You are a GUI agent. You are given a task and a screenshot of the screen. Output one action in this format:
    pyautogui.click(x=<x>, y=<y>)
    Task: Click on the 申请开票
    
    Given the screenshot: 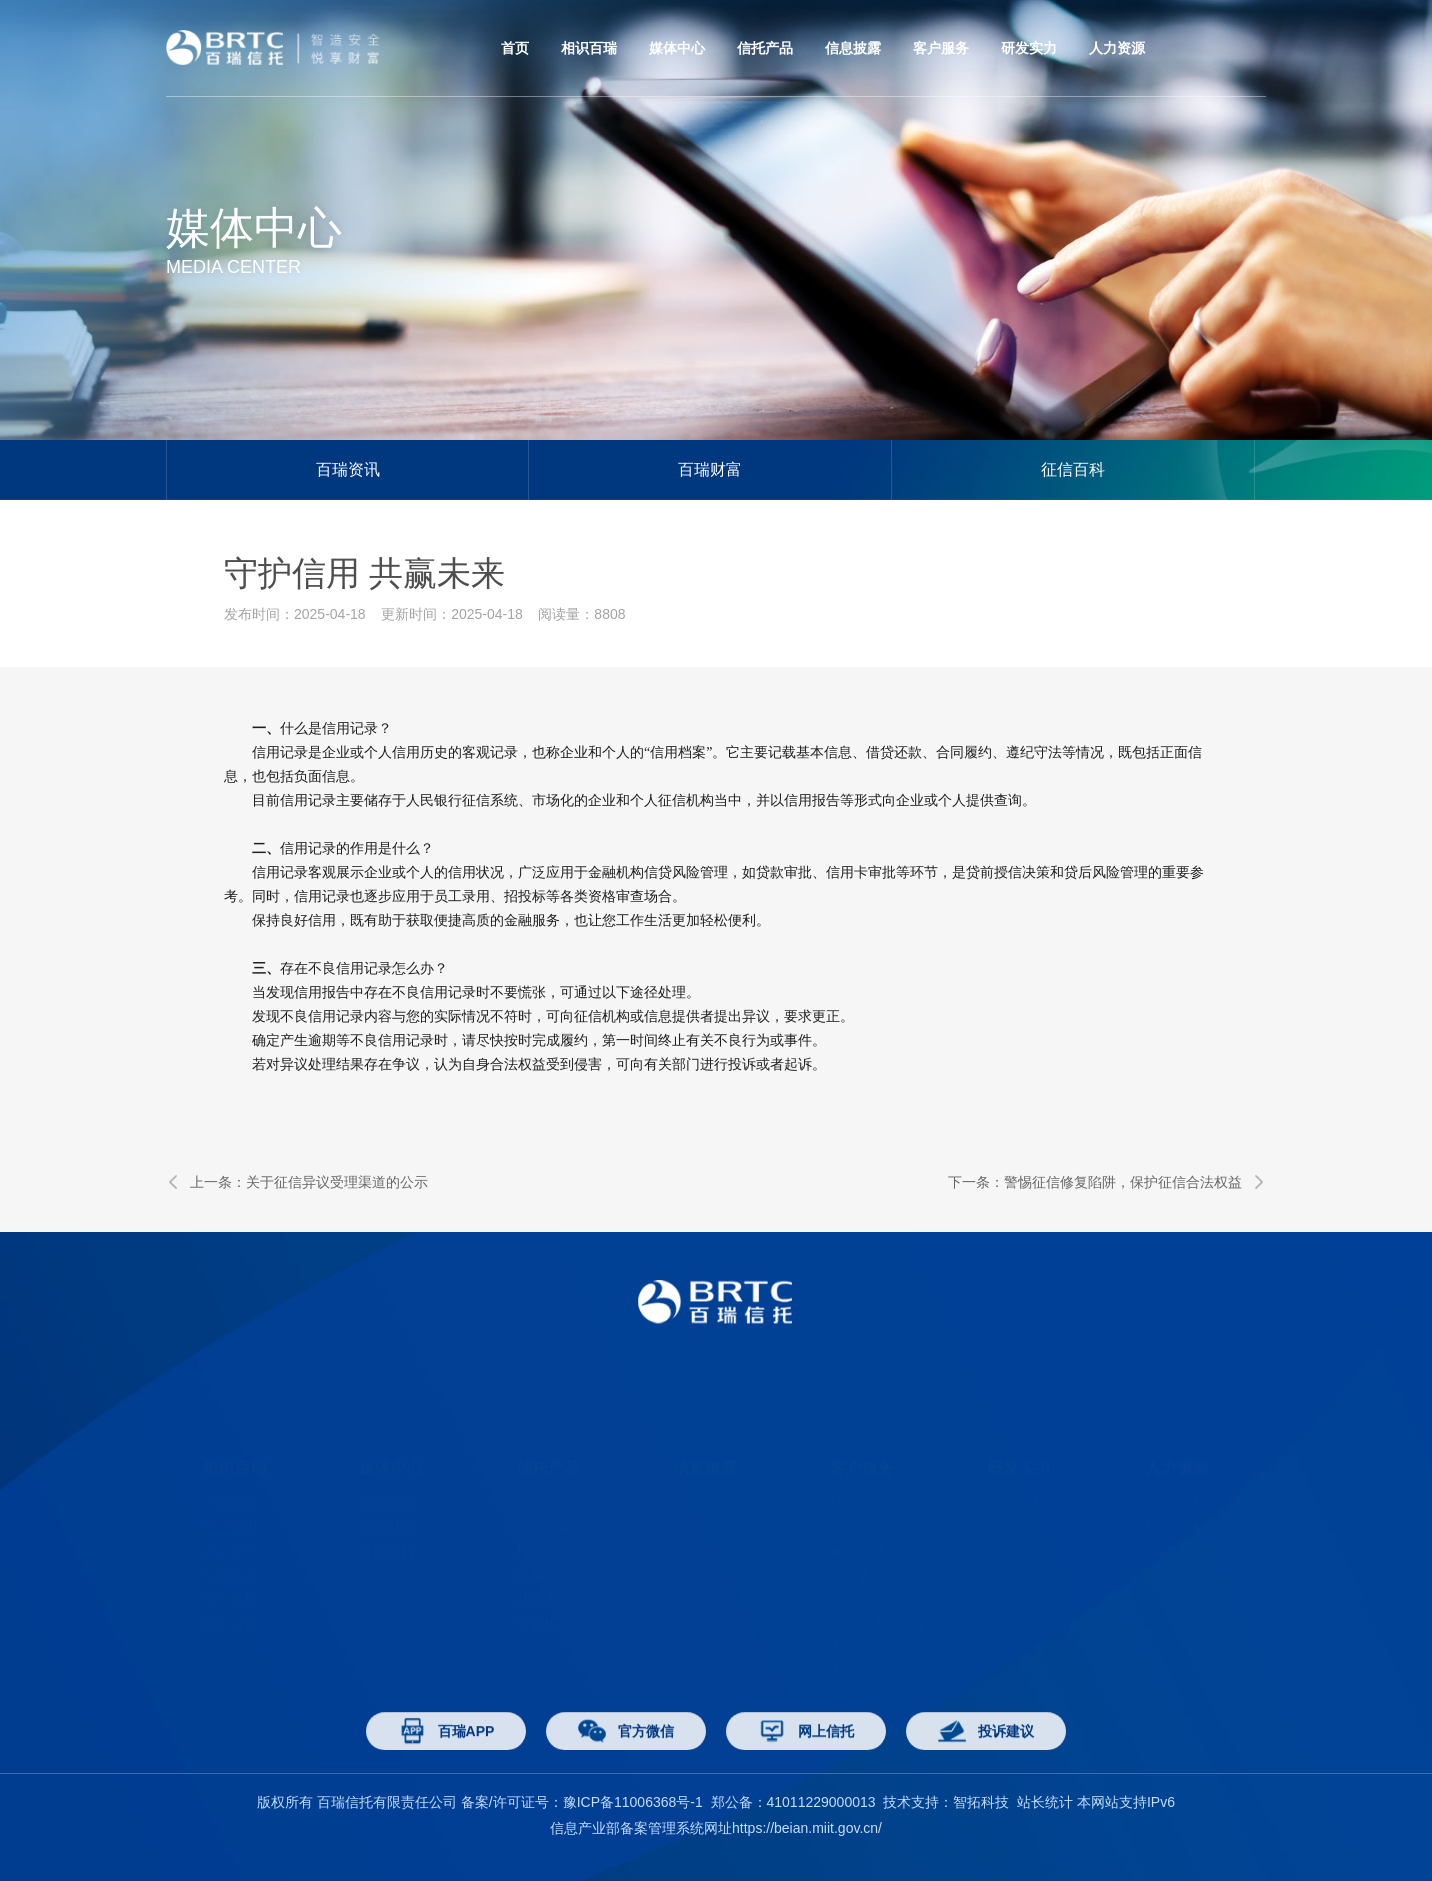 What is the action you would take?
    pyautogui.click(x=858, y=1640)
    